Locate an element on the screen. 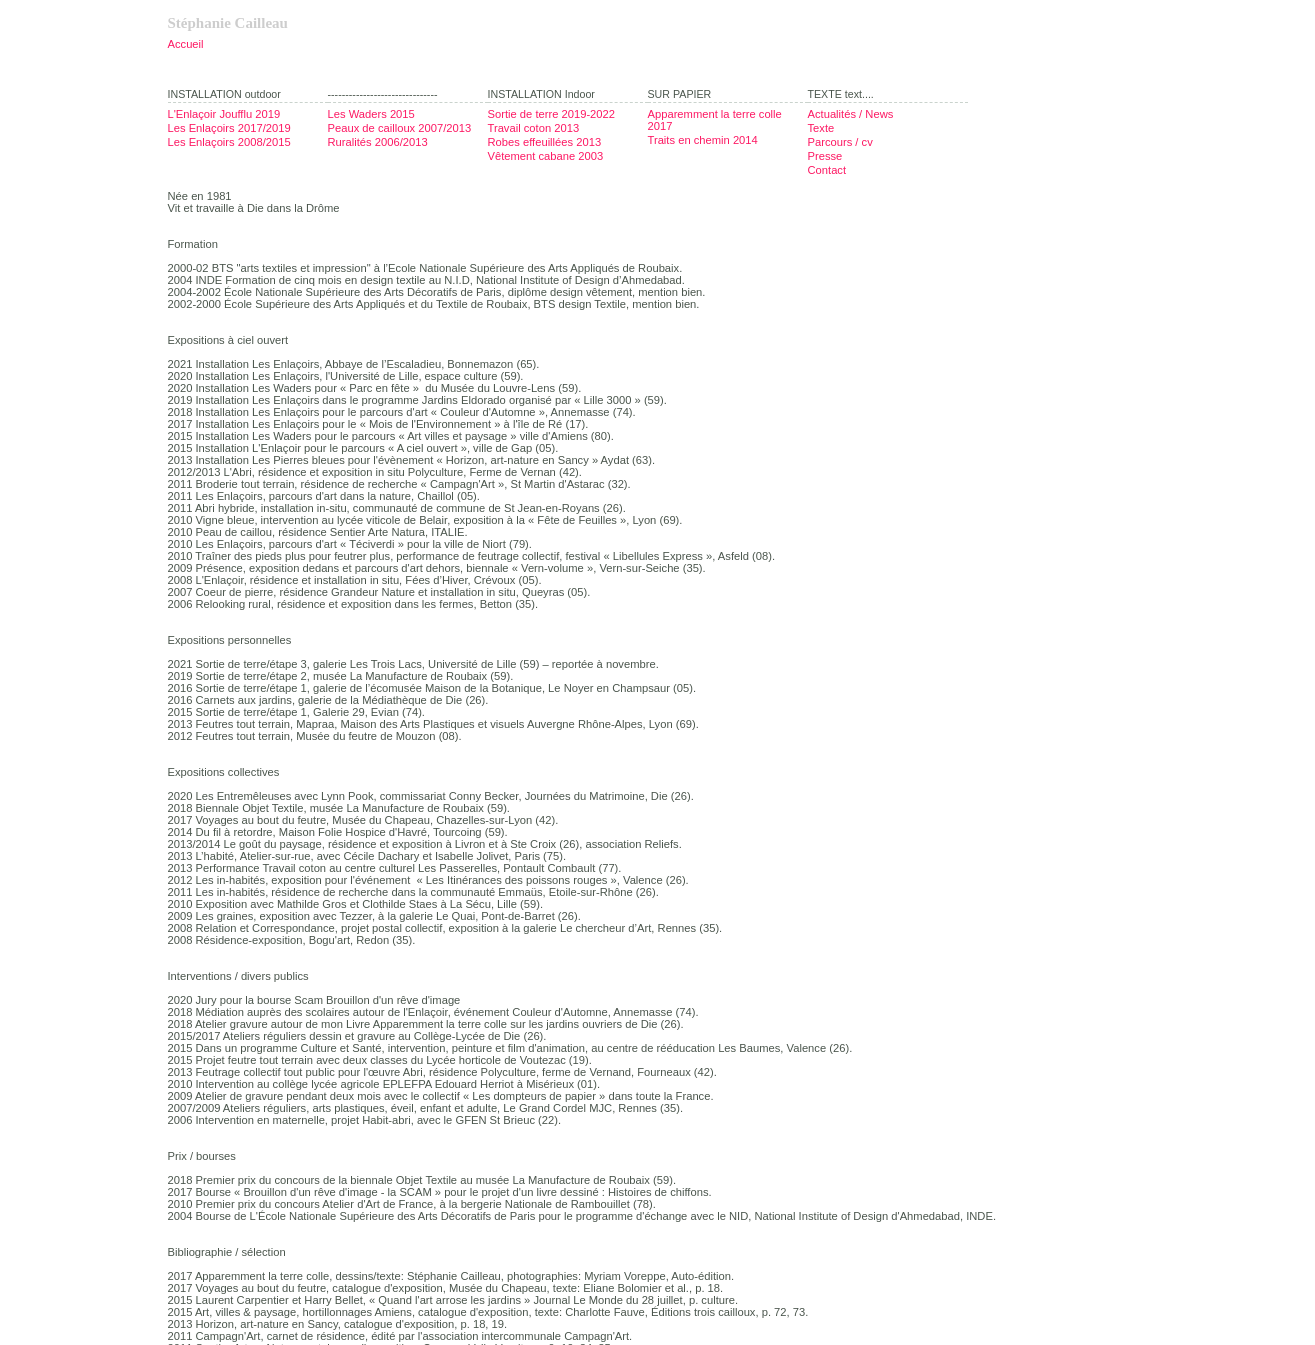  Travail coton 2013 is located at coordinates (534, 128).